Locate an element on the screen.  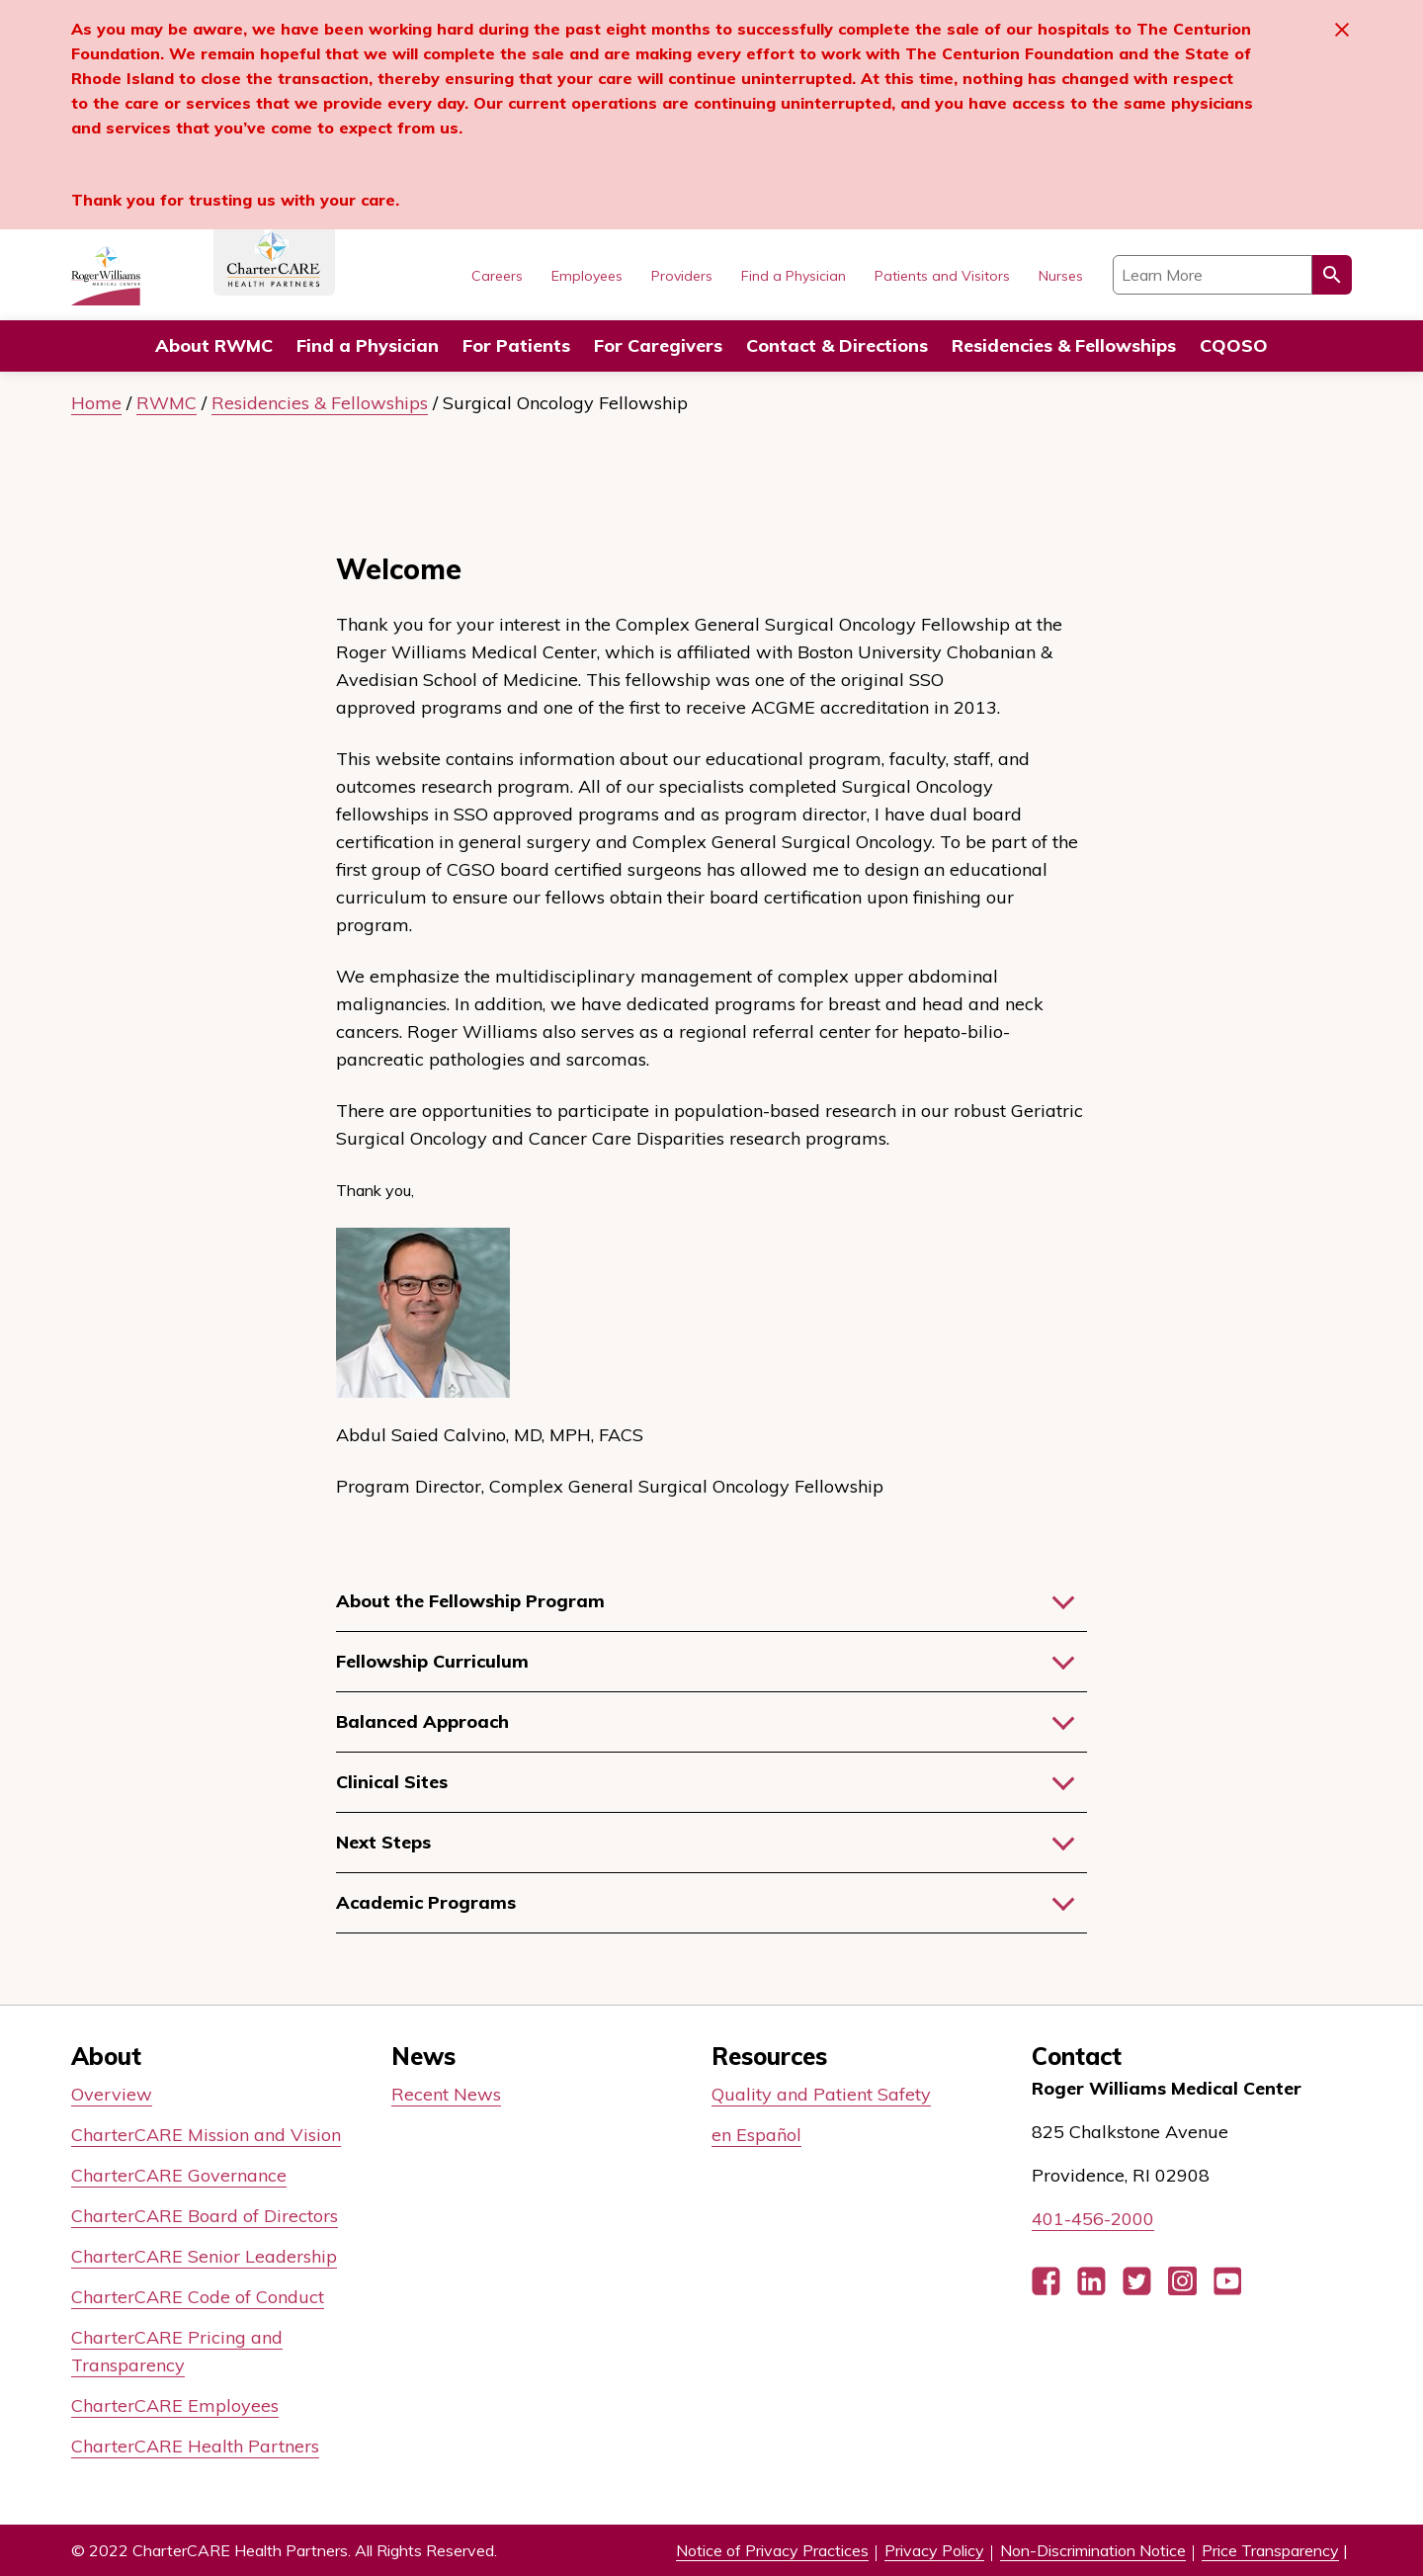
Price Transparency is located at coordinates (1270, 2550).